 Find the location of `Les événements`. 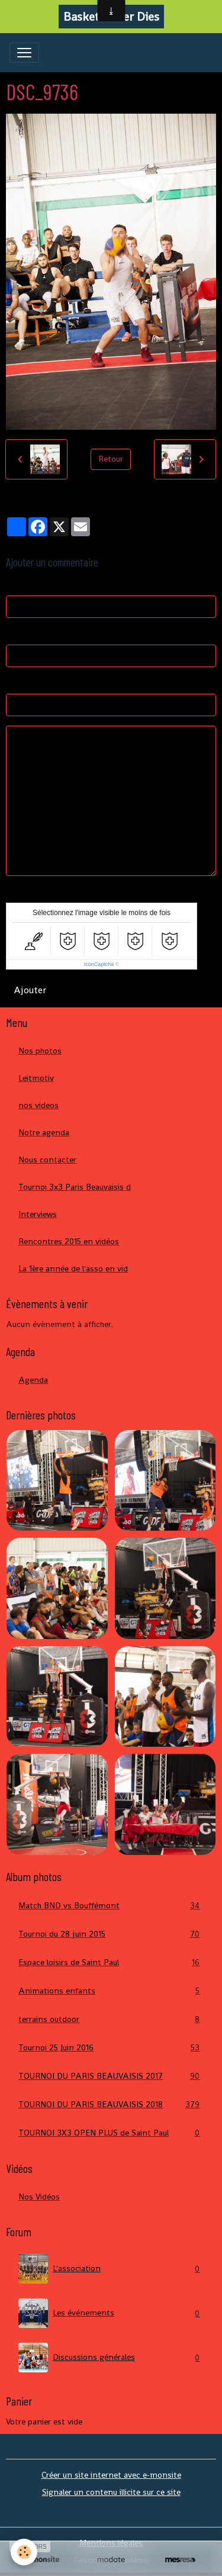

Les événements is located at coordinates (111, 2313).